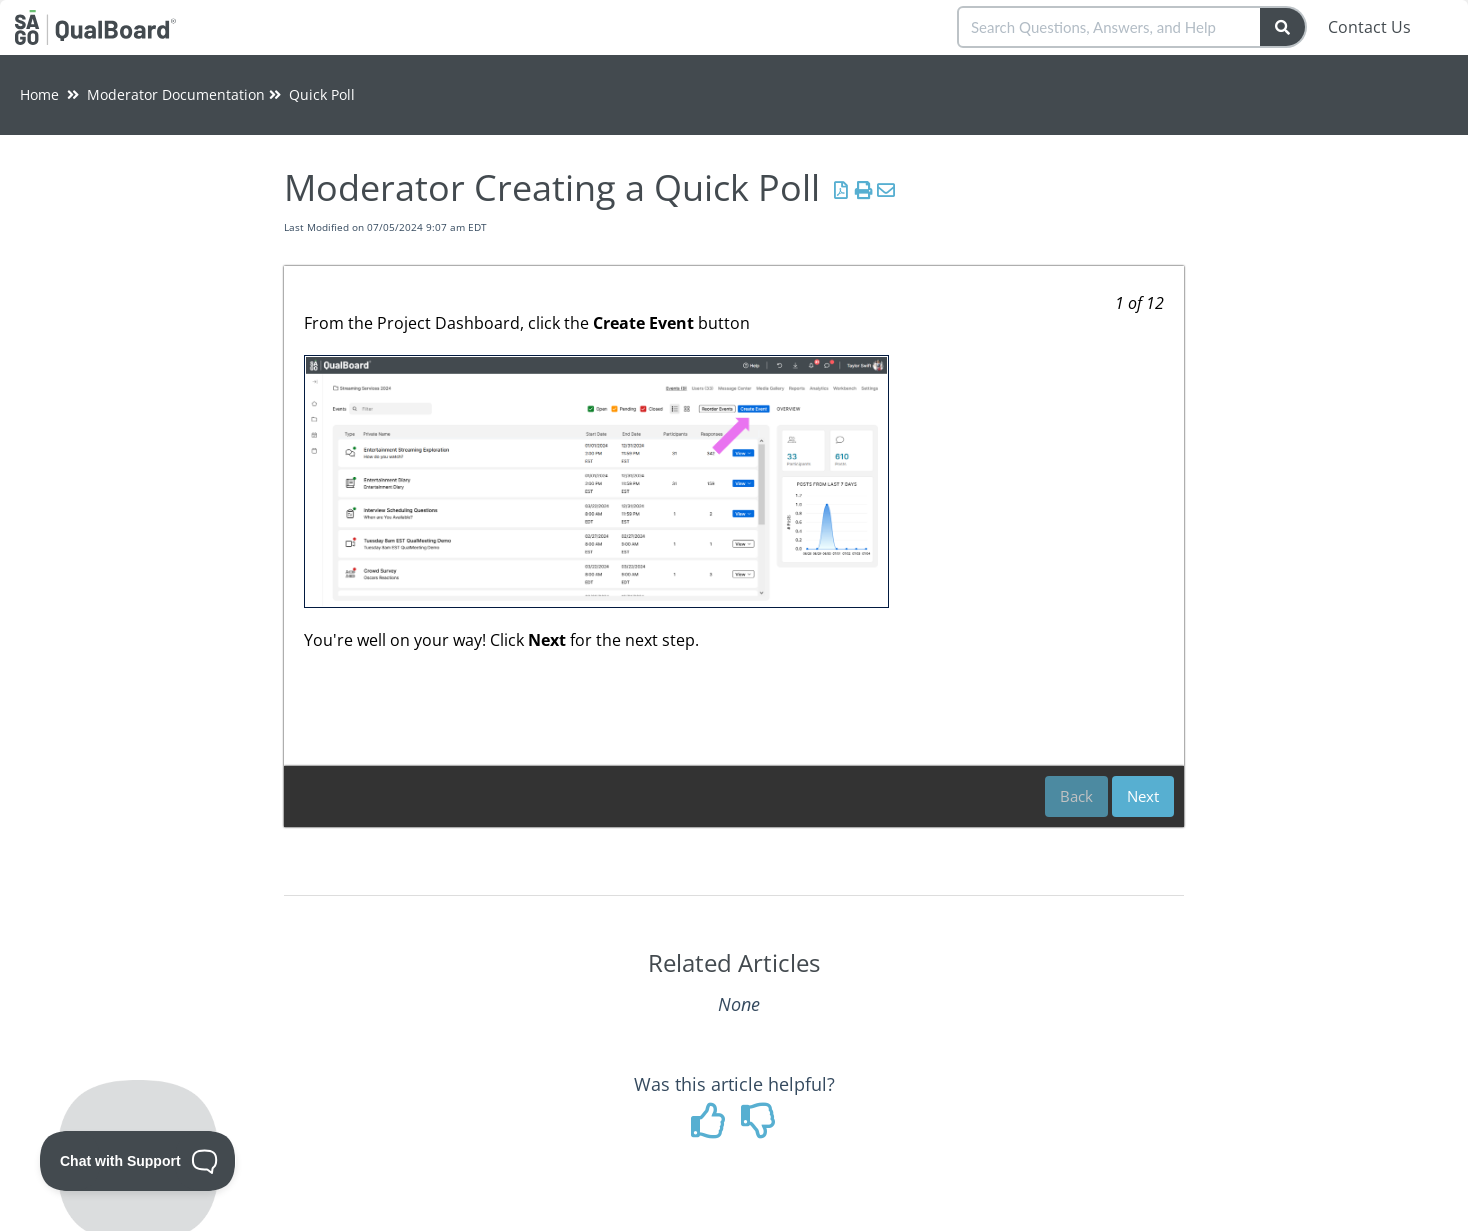 The image size is (1468, 1231). Describe the element at coordinates (1369, 27) in the screenshot. I see `Contact Us` at that location.